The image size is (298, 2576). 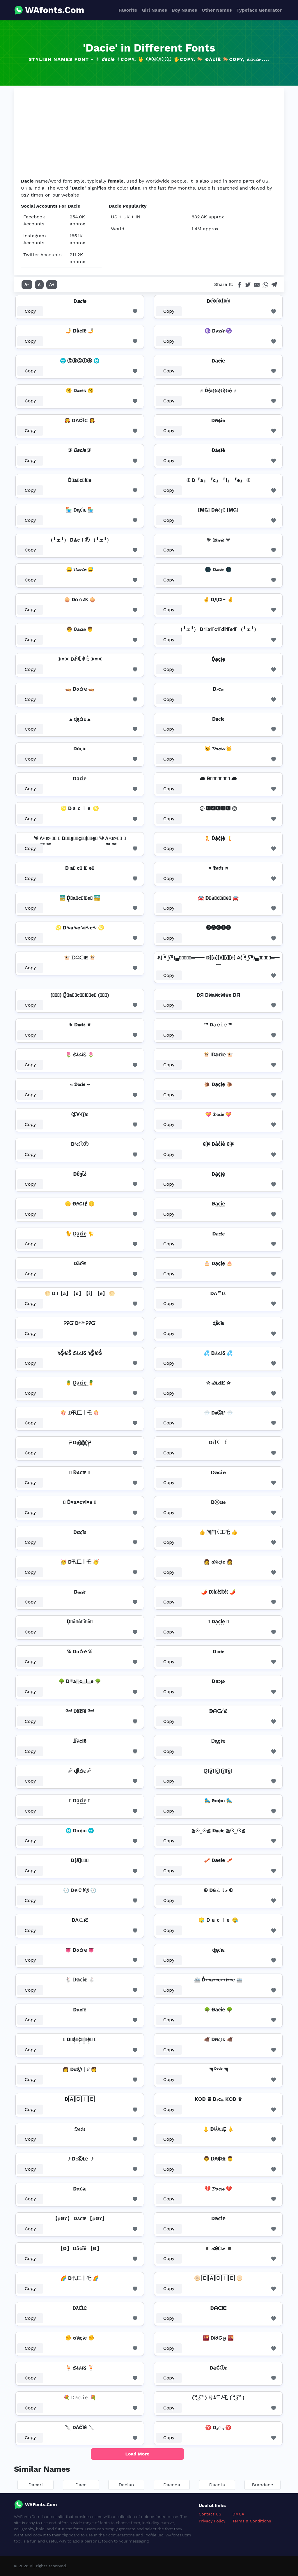 I want to click on [Advertisement], so click(x=149, y=134).